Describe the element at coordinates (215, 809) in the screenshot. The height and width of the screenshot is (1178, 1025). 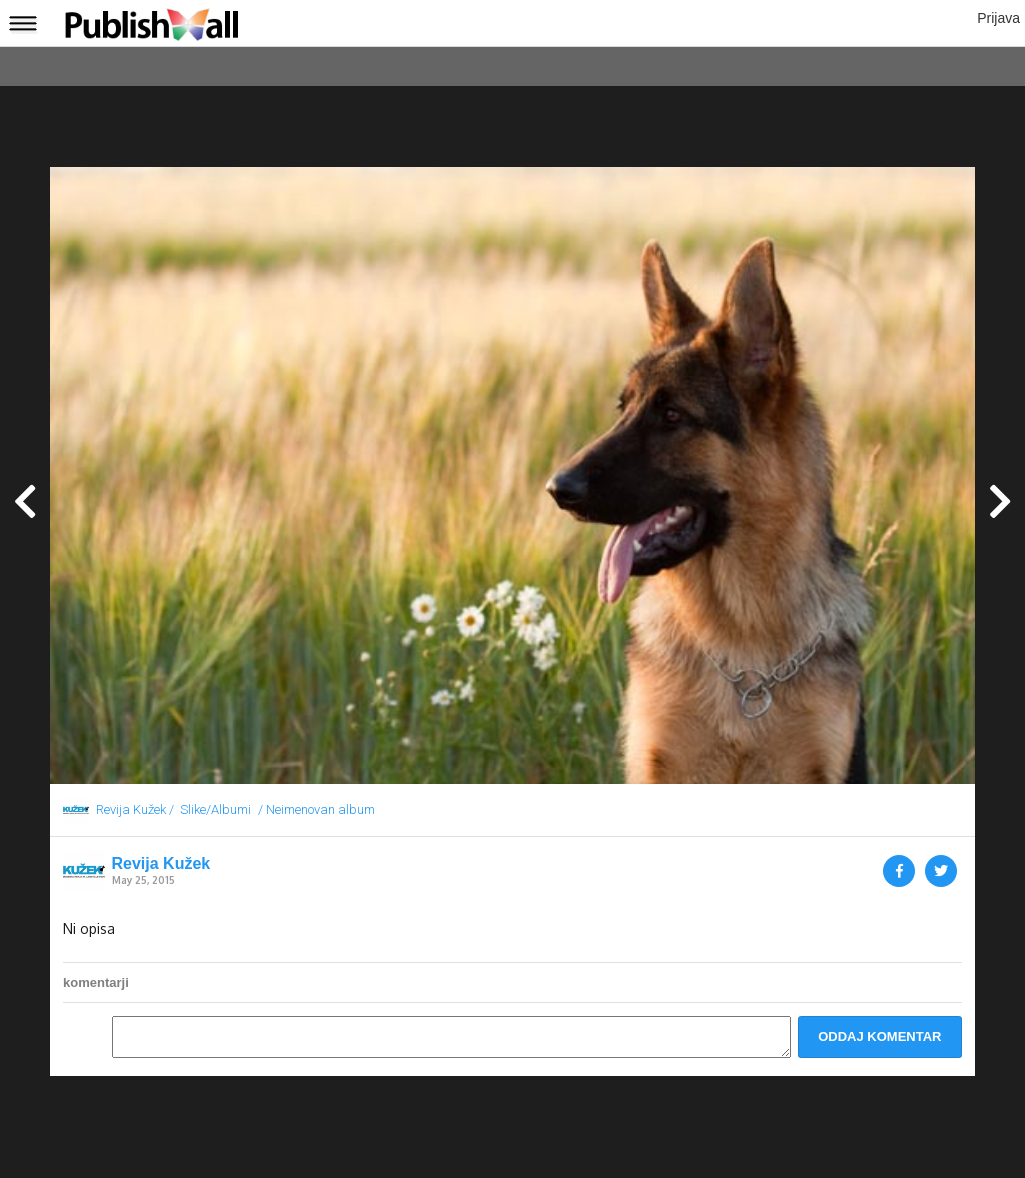
I see `Slike/Albumi` at that location.